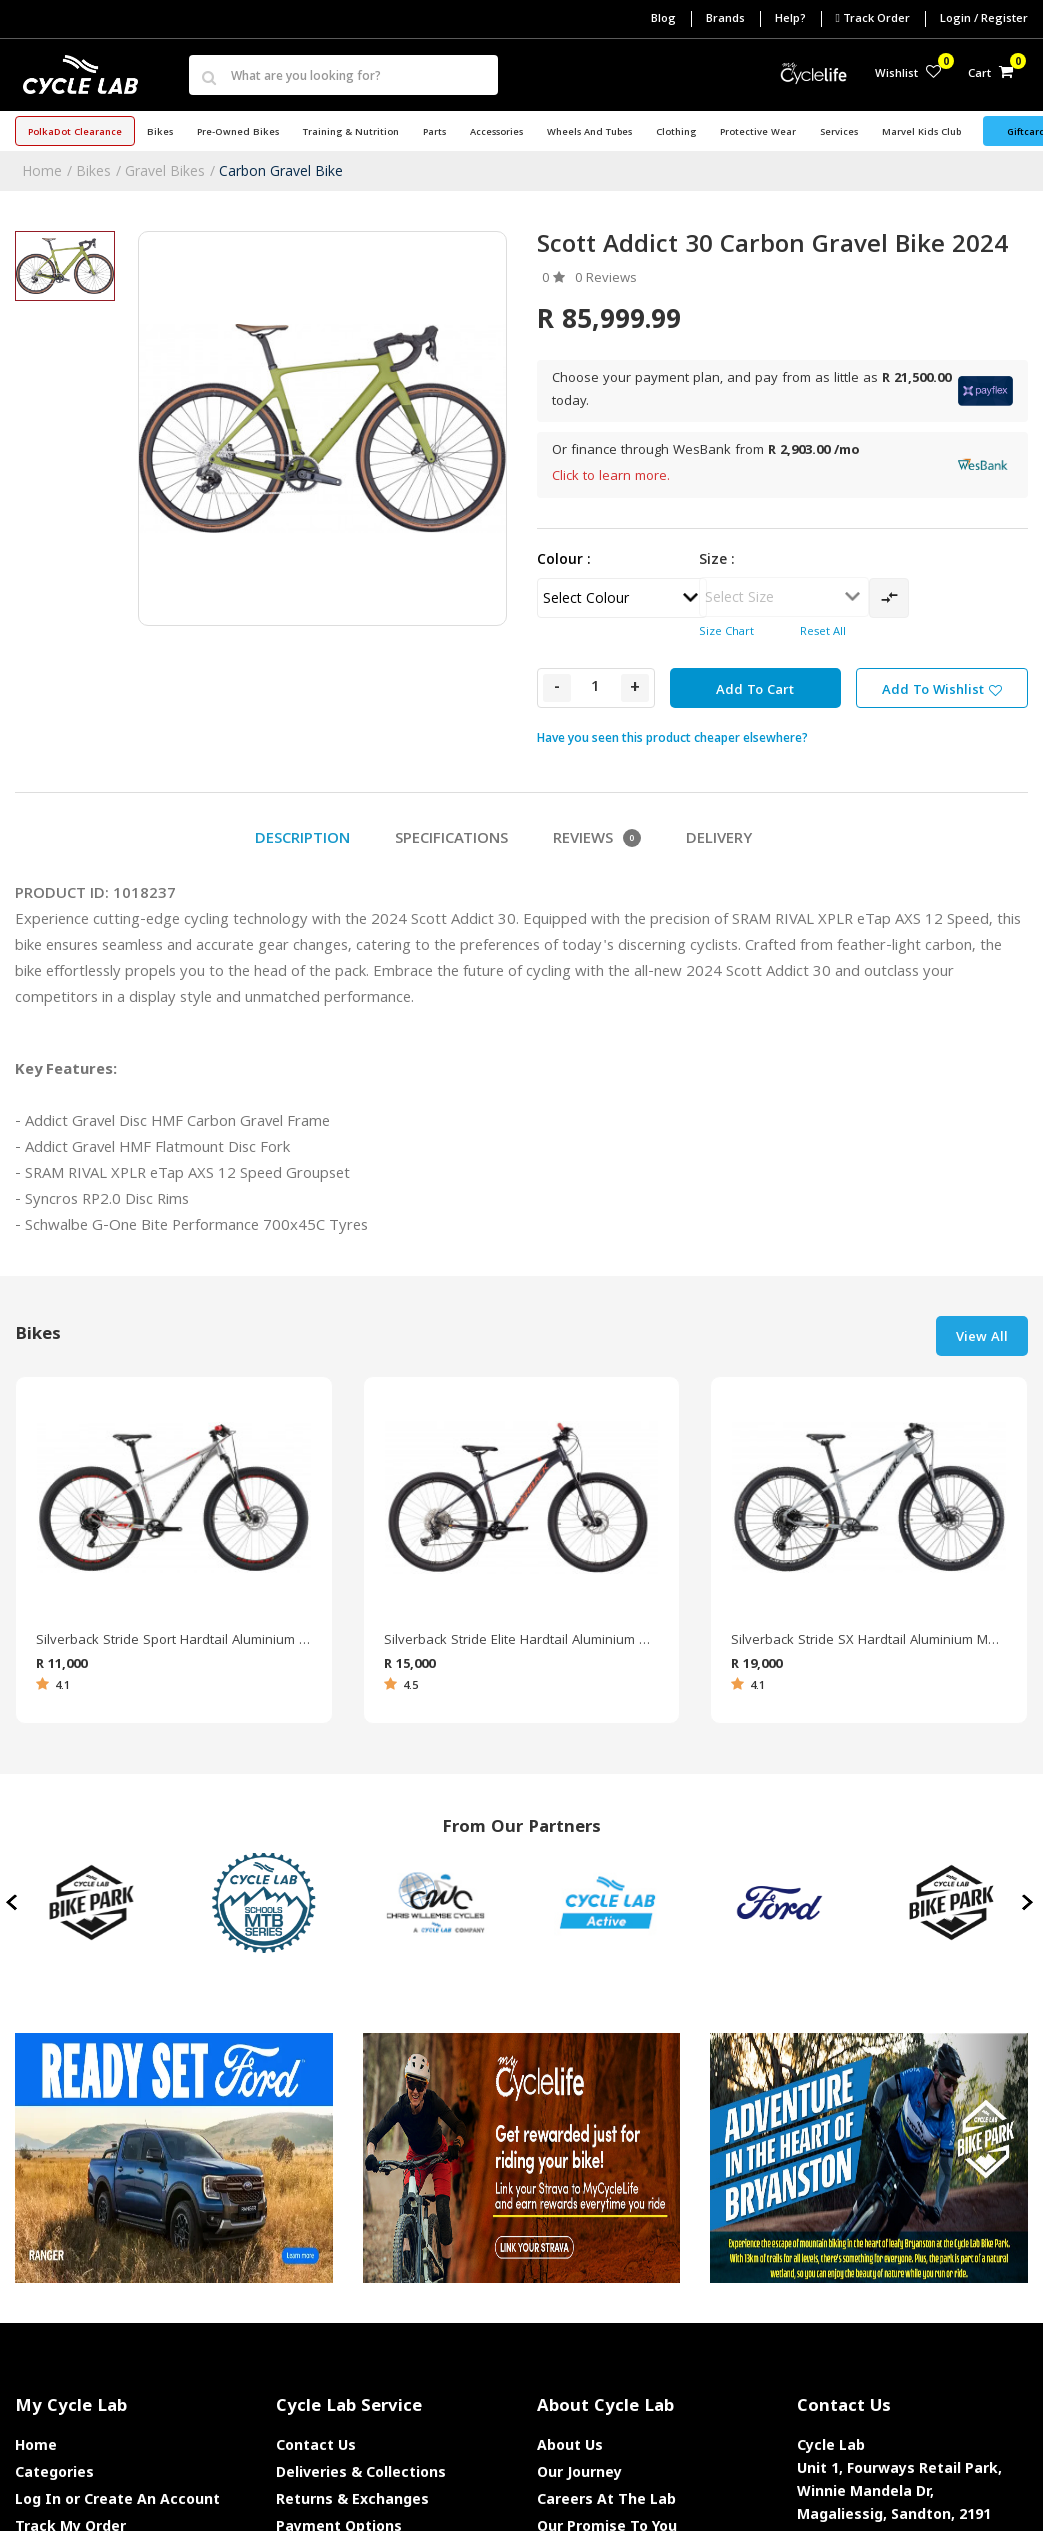 The width and height of the screenshot is (1043, 2531). What do you see at coordinates (238, 133) in the screenshot?
I see `Pre-Owned Bikes [button]` at bounding box center [238, 133].